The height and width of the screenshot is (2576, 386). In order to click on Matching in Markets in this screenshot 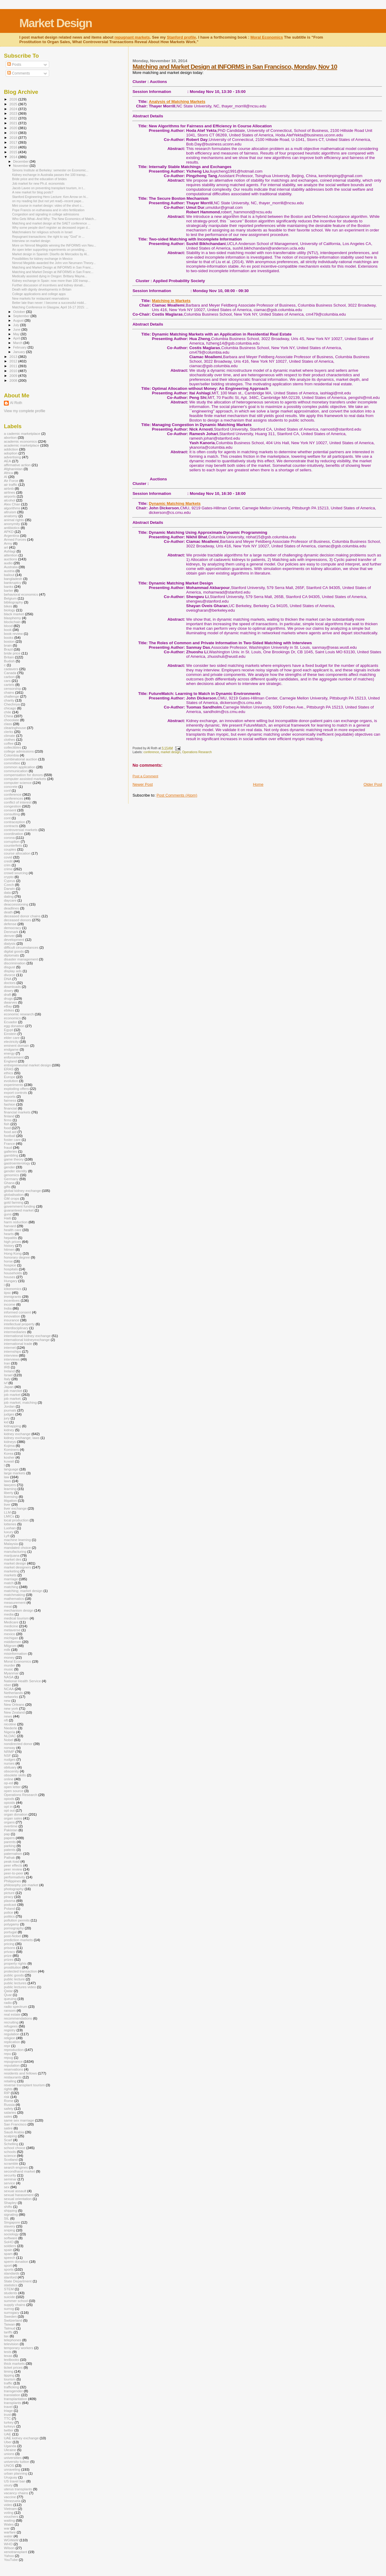, I will do `click(171, 300)`.